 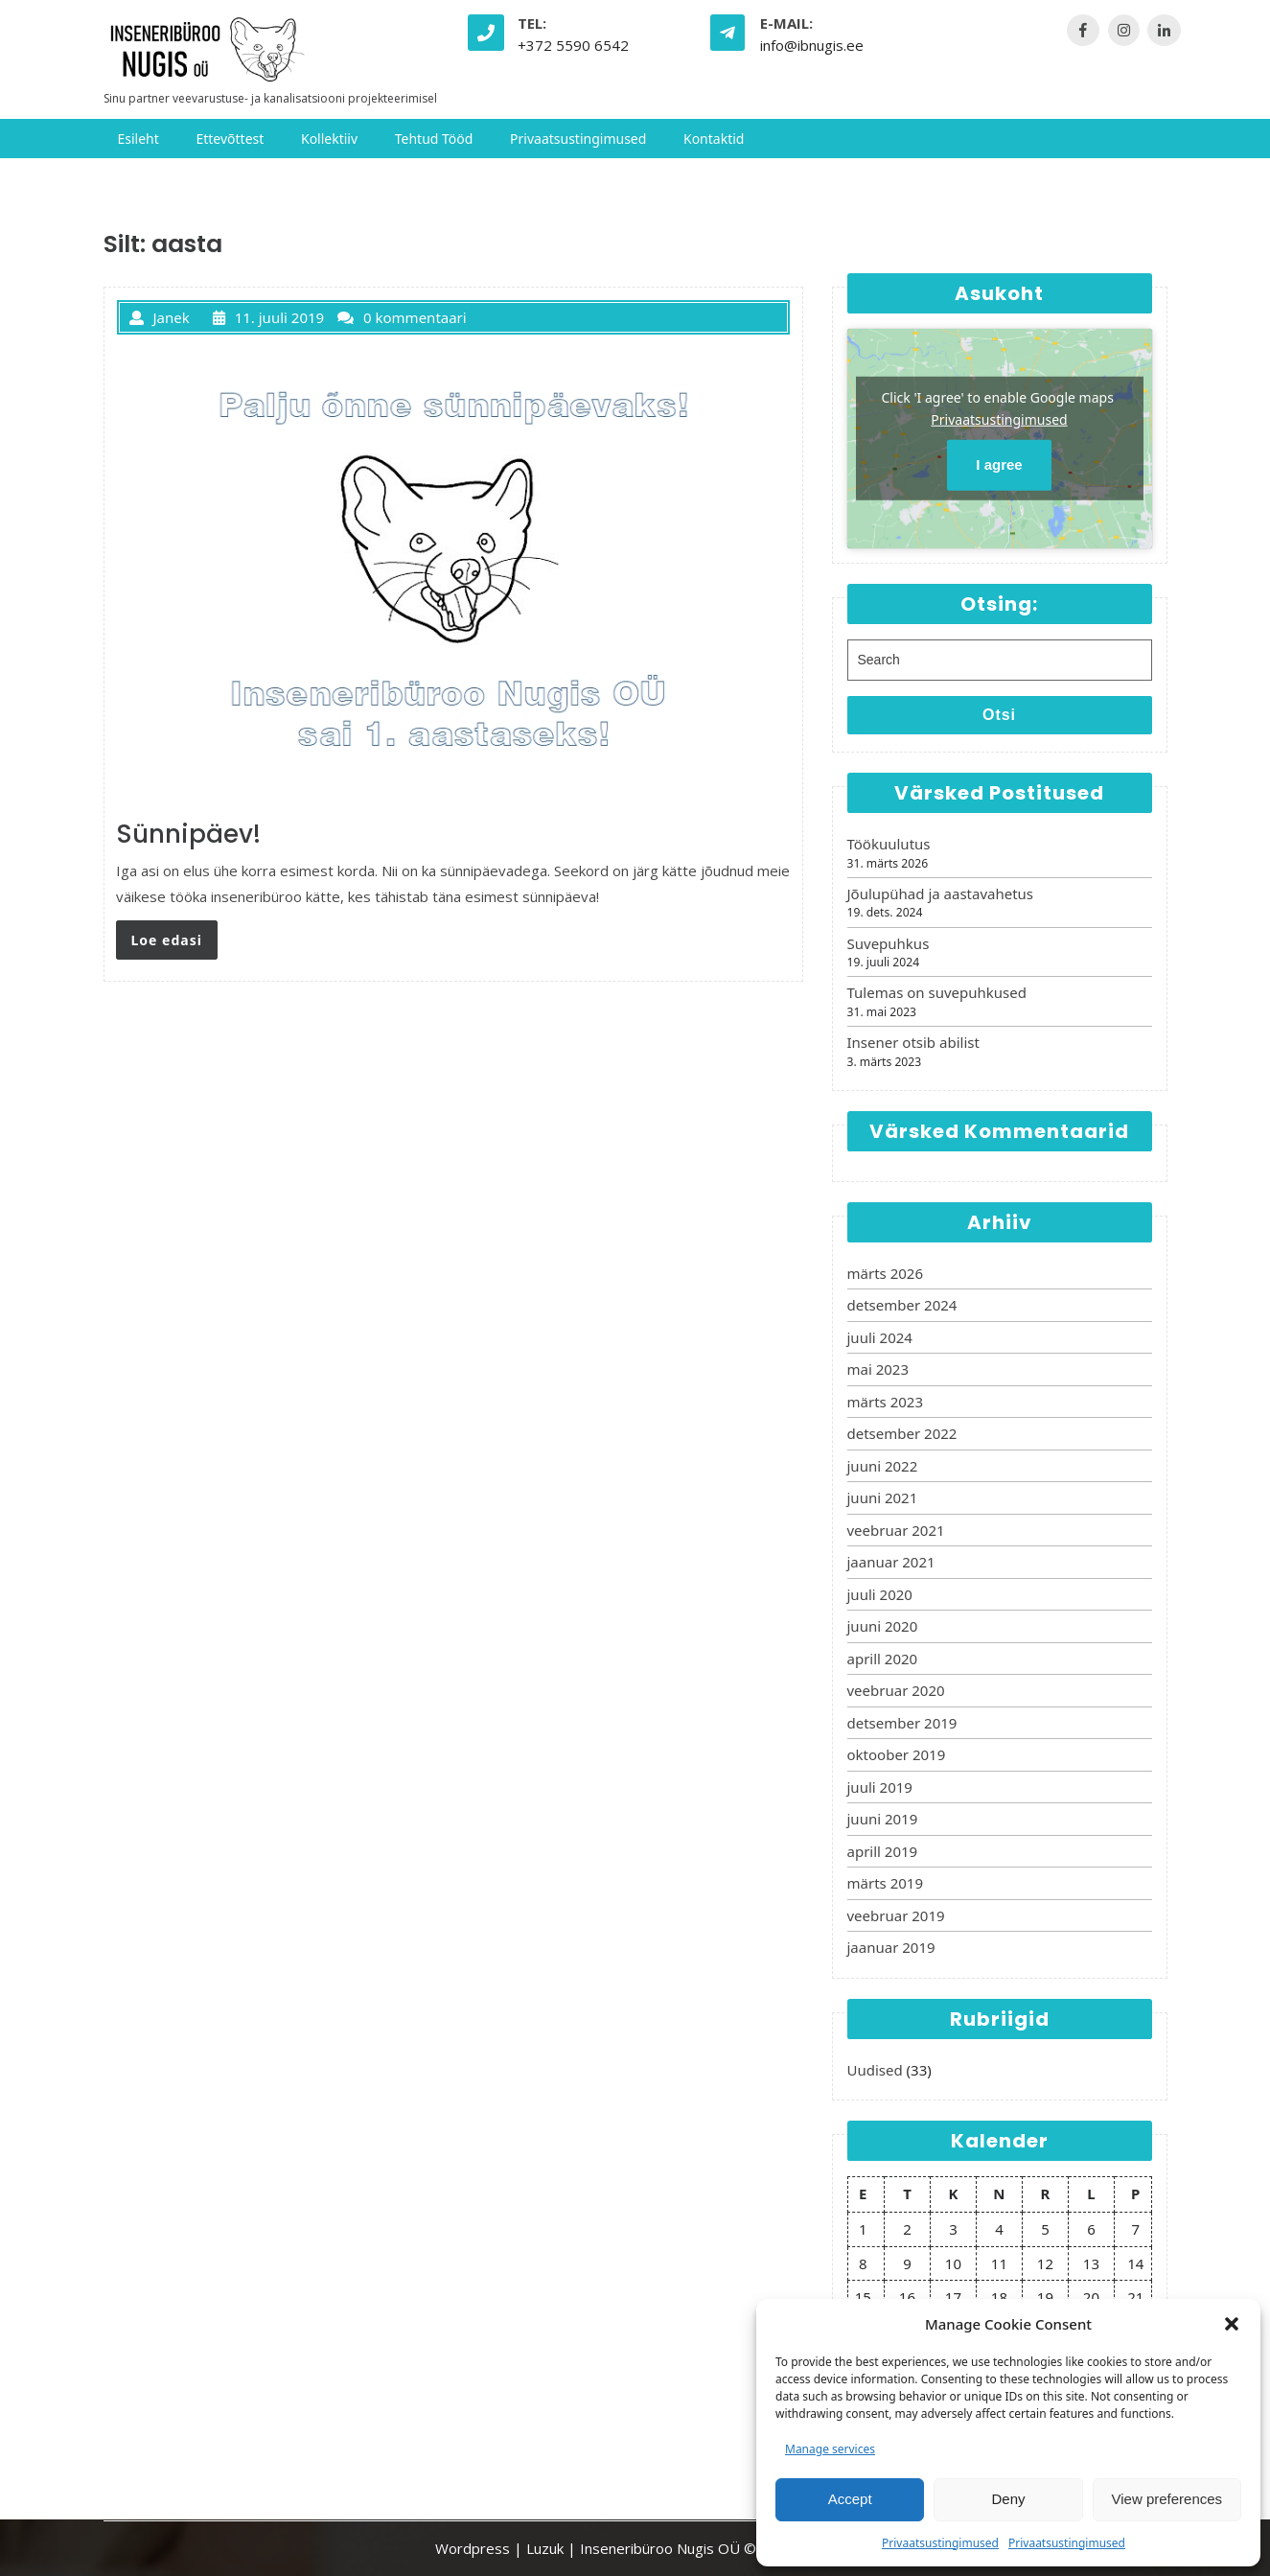 What do you see at coordinates (875, 2069) in the screenshot?
I see `Uudised` at bounding box center [875, 2069].